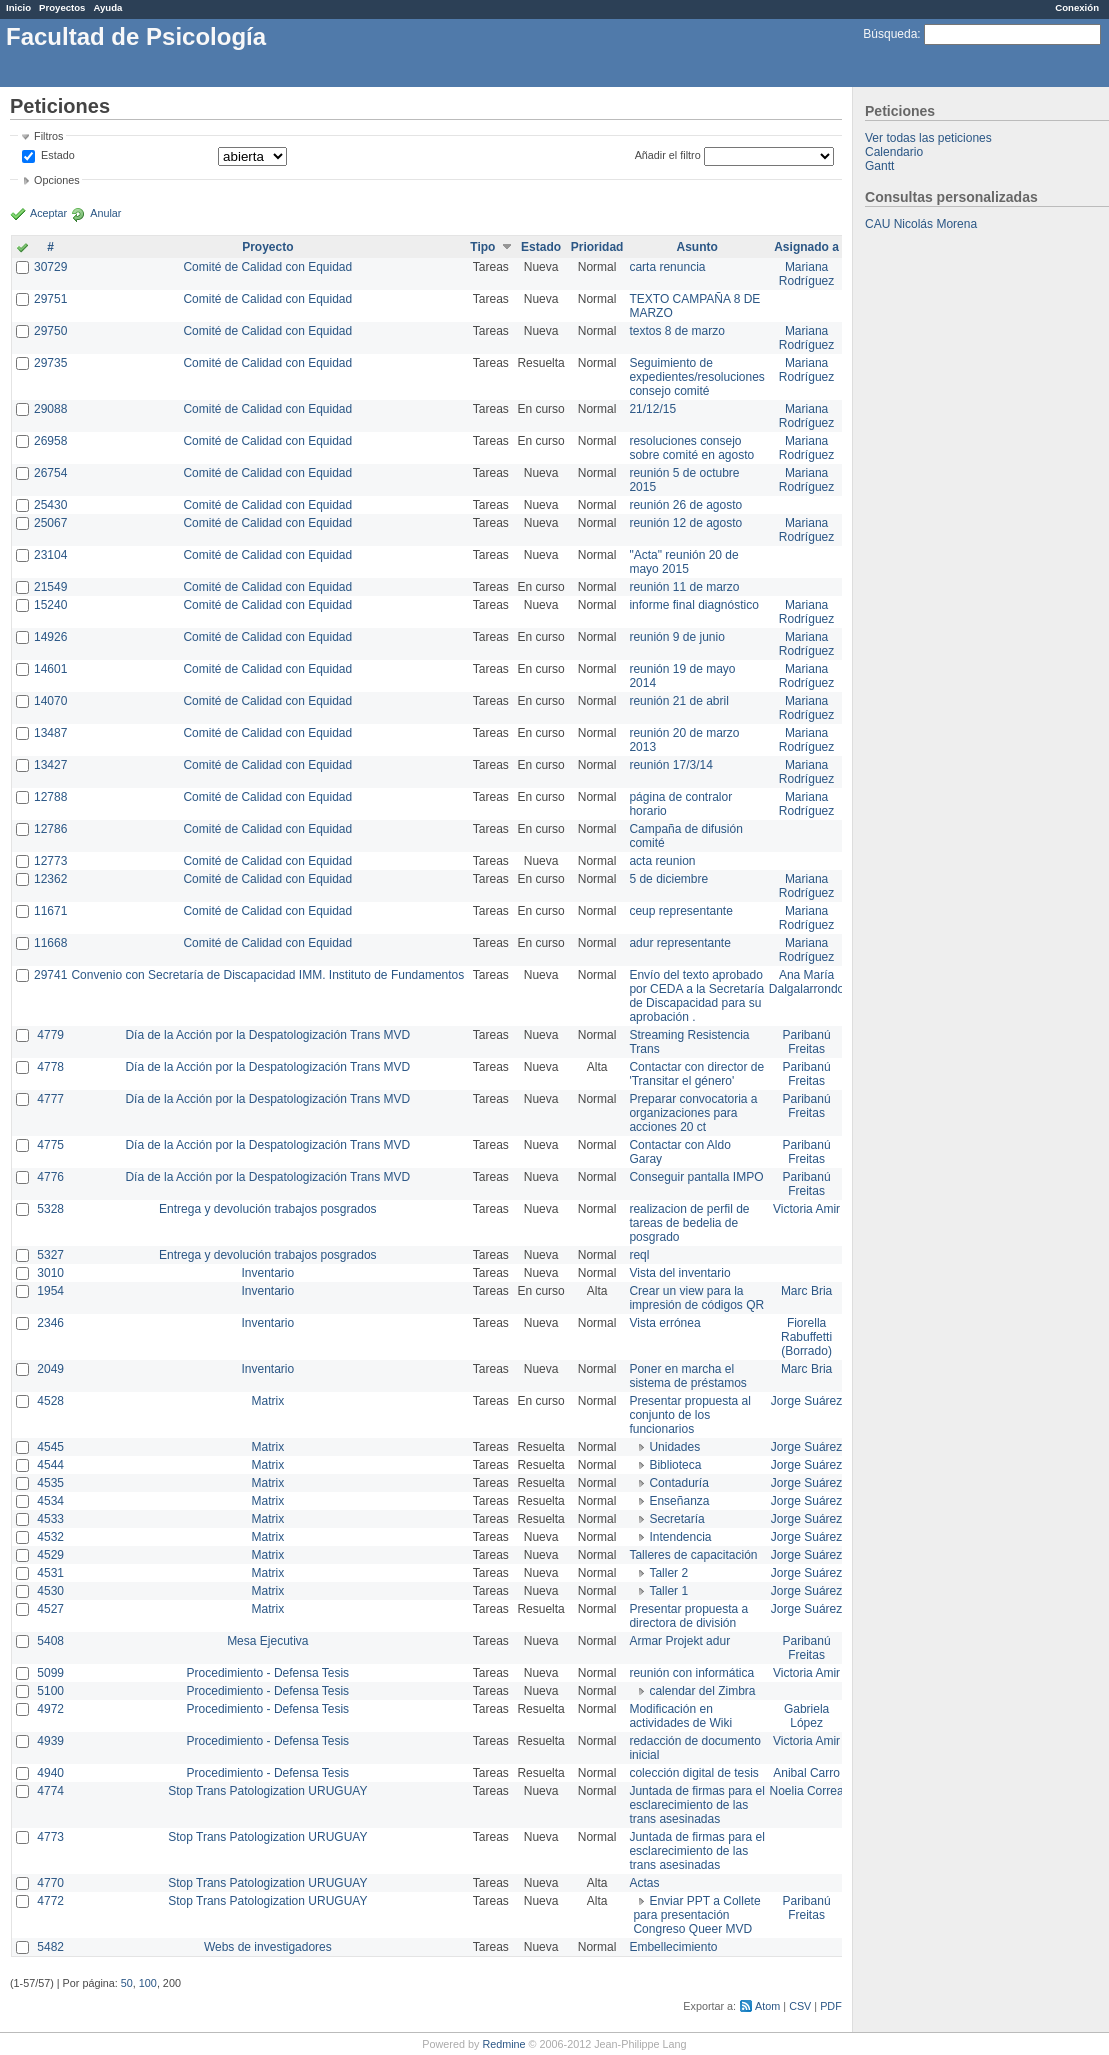 Image resolution: width=1109 pixels, height=2055 pixels. I want to click on Asignado a, so click(806, 247).